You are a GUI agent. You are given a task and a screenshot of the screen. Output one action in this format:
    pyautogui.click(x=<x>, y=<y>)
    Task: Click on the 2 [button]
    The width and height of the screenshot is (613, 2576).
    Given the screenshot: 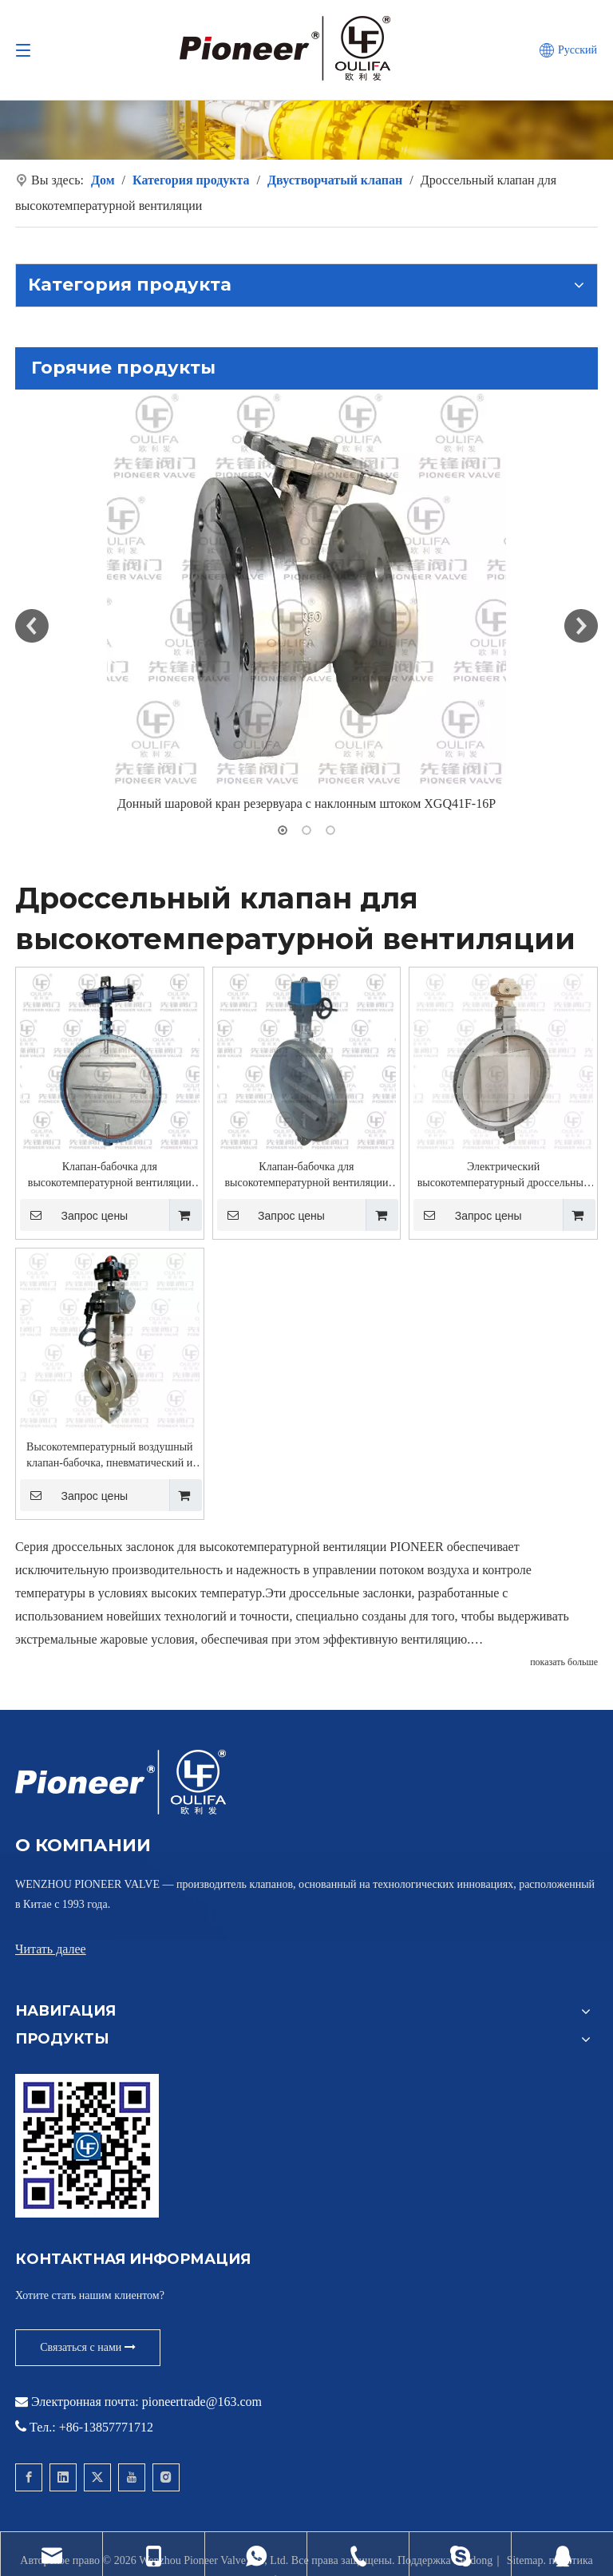 What is the action you would take?
    pyautogui.click(x=306, y=830)
    